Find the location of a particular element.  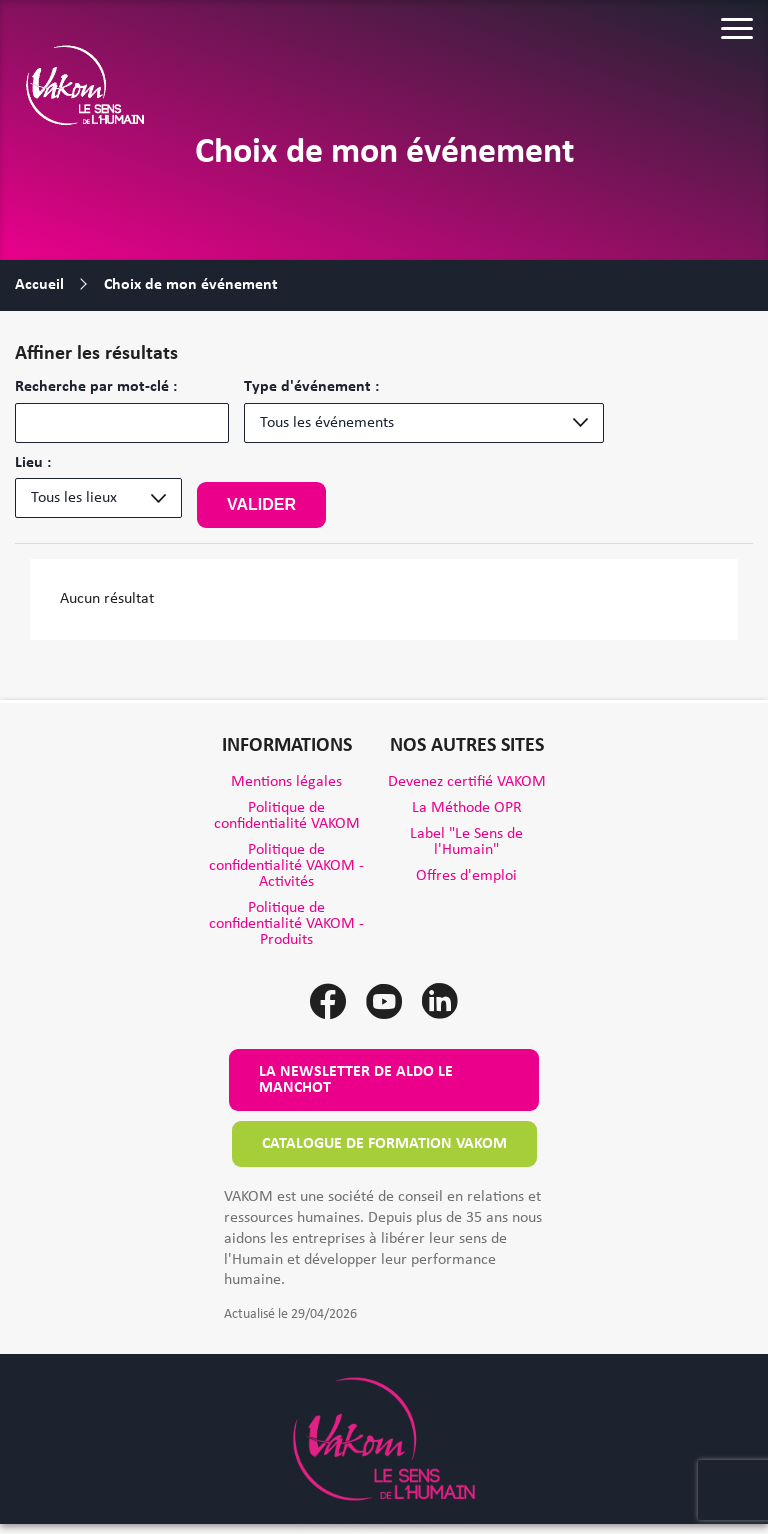

Label "Le Sens de l'Humain" is located at coordinates (466, 842).